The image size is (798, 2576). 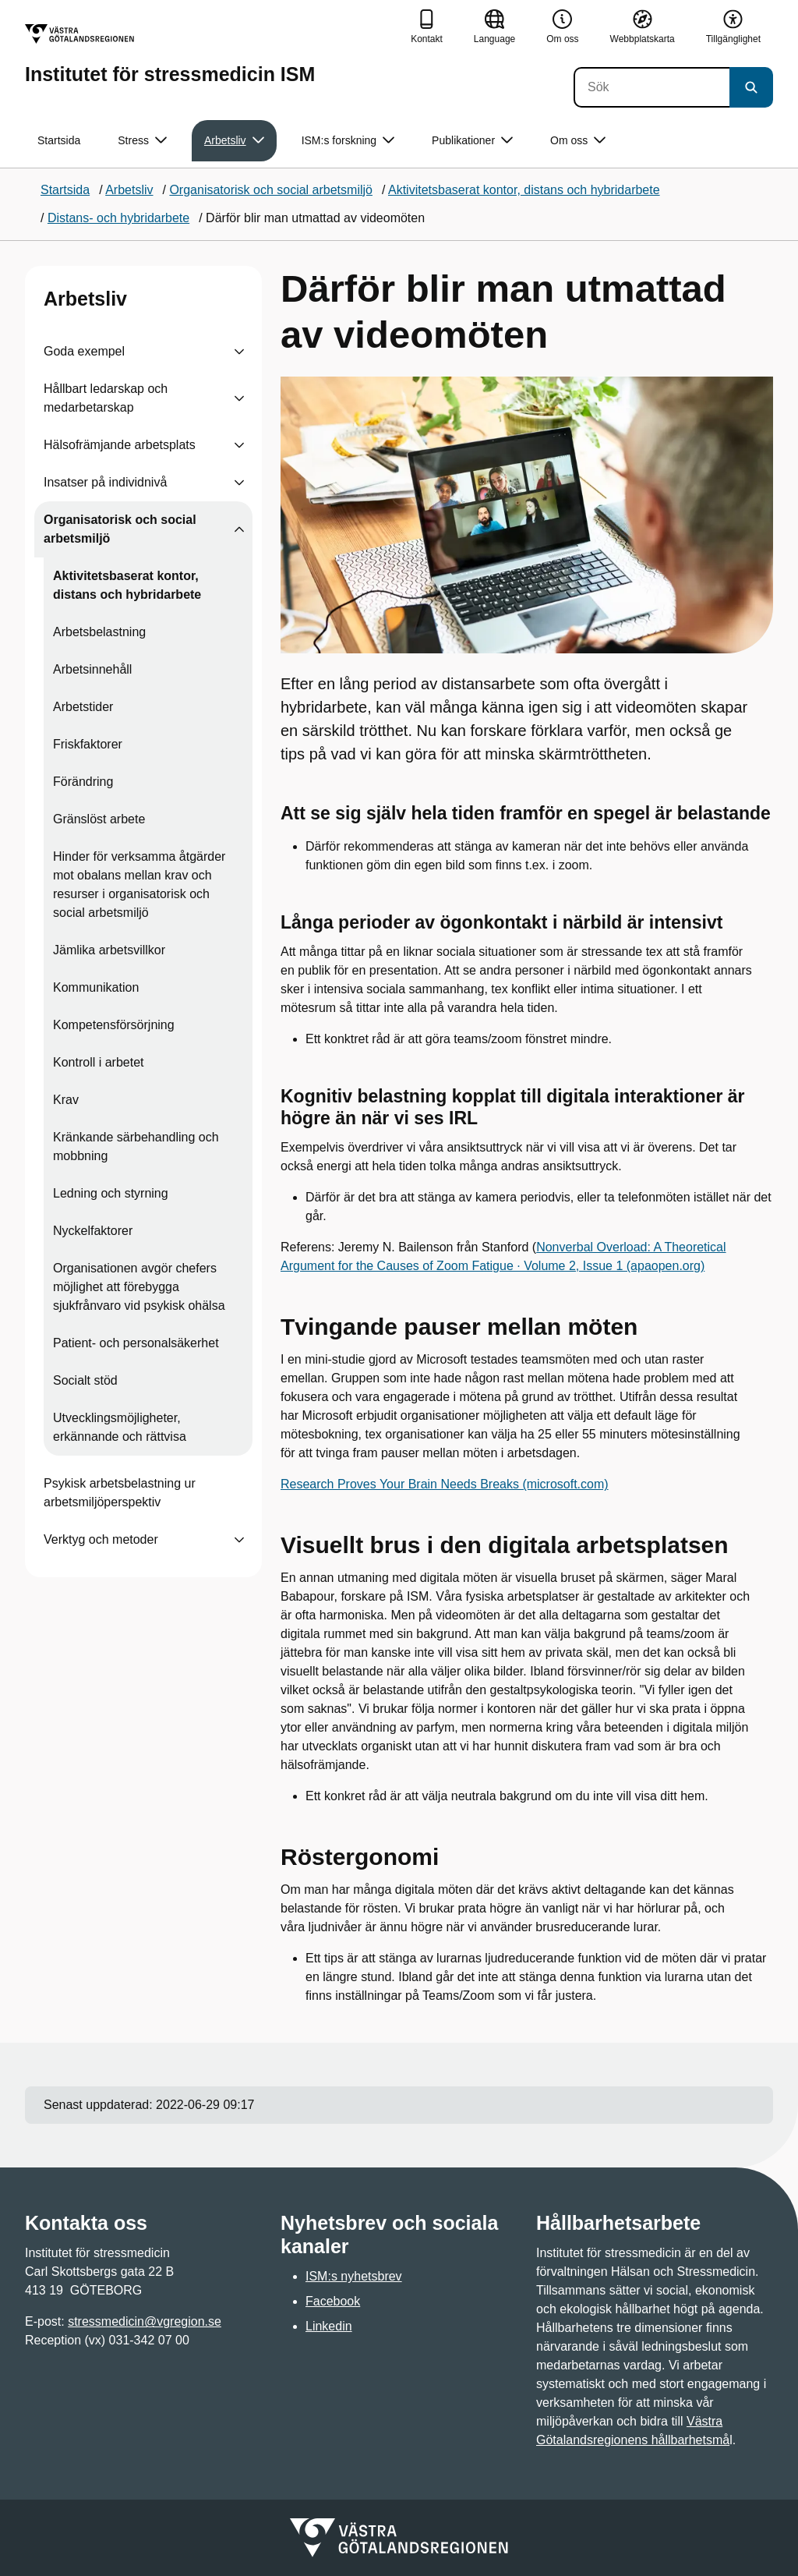 What do you see at coordinates (127, 585) in the screenshot?
I see `Aktivitetsbaserat kontor, distans och hybridarbete` at bounding box center [127, 585].